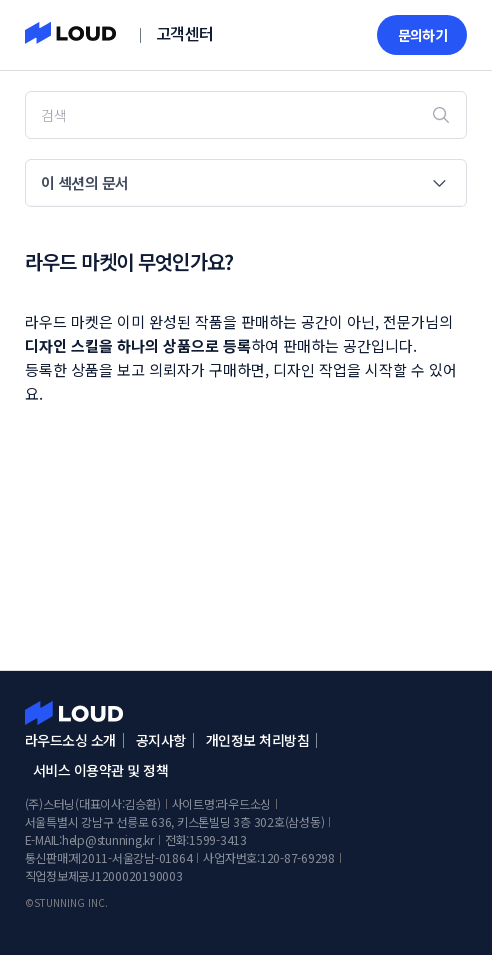  Describe the element at coordinates (258, 740) in the screenshot. I see `개인정보 처리방침` at that location.